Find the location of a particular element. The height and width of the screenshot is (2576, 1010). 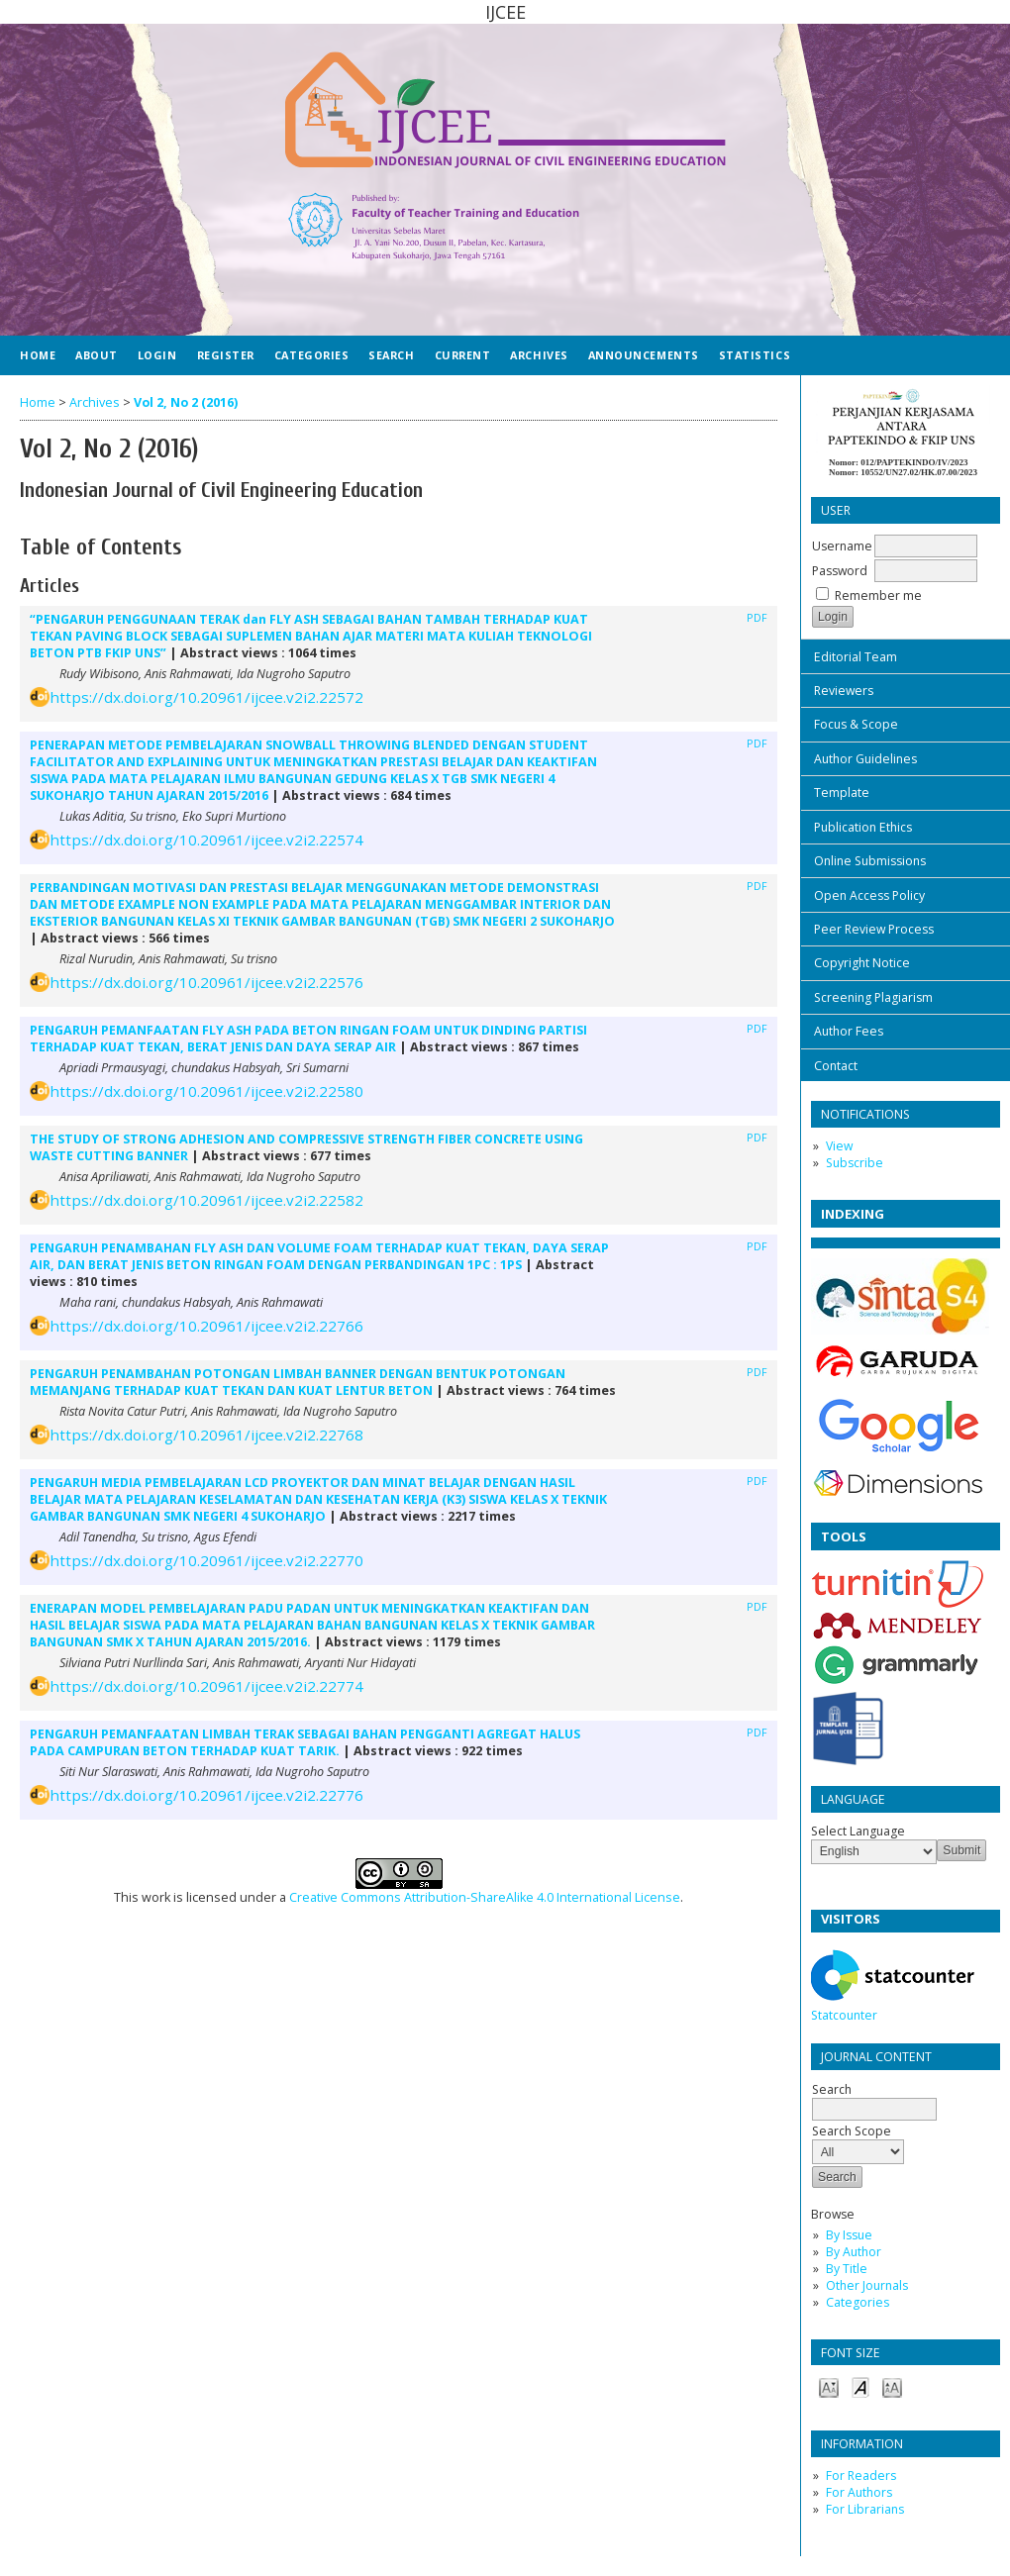

Author Guidelines is located at coordinates (865, 758).